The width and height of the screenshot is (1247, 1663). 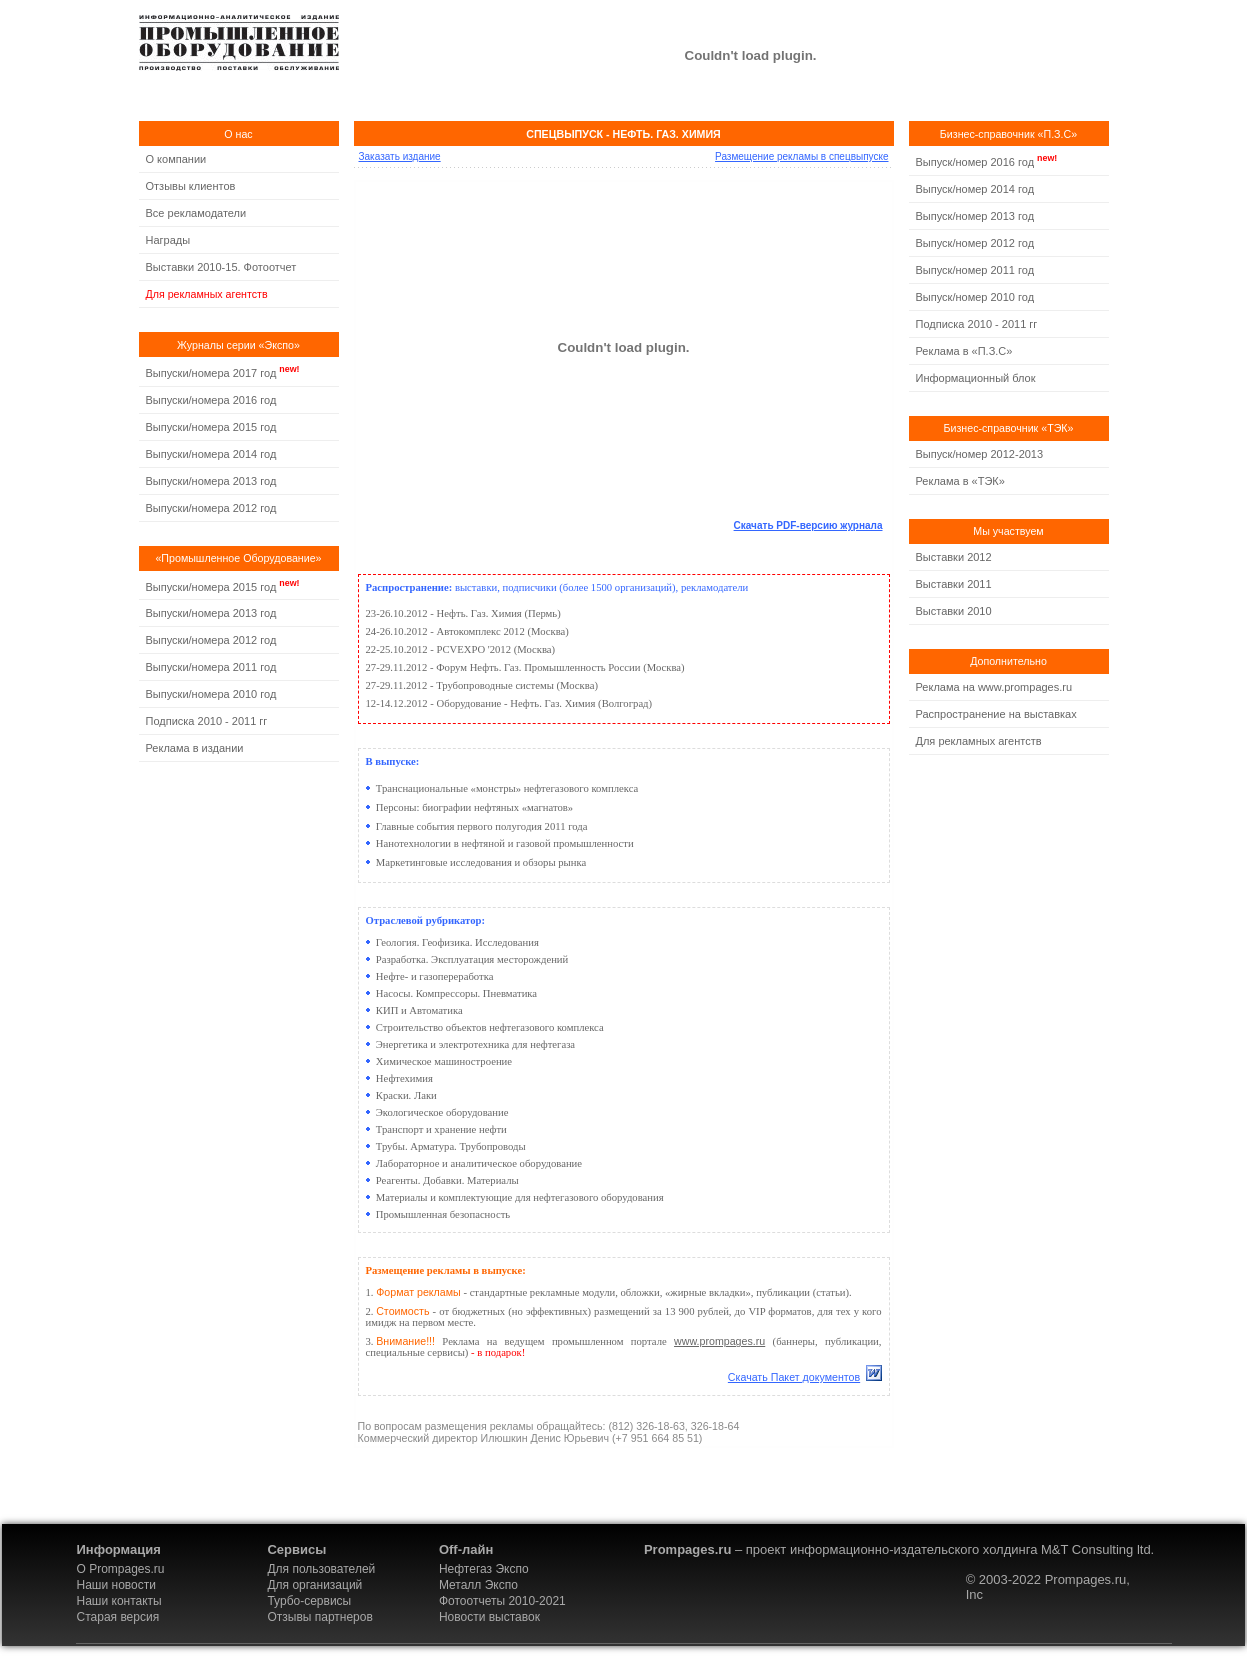 What do you see at coordinates (207, 721) in the screenshot?
I see `Подписка 2010 - 2011 гг` at bounding box center [207, 721].